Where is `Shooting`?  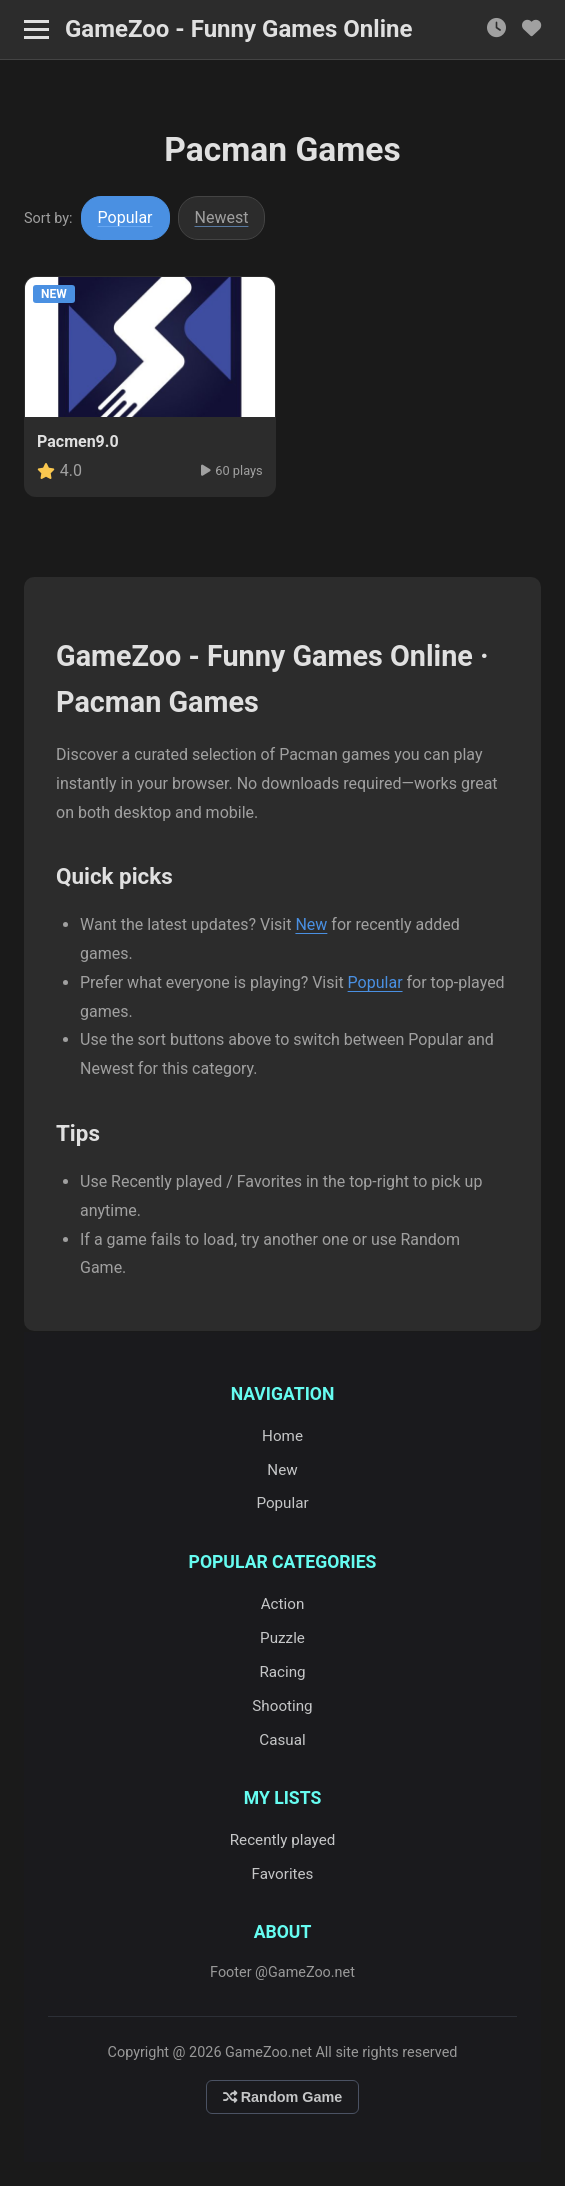
Shooting is located at coordinates (282, 1706).